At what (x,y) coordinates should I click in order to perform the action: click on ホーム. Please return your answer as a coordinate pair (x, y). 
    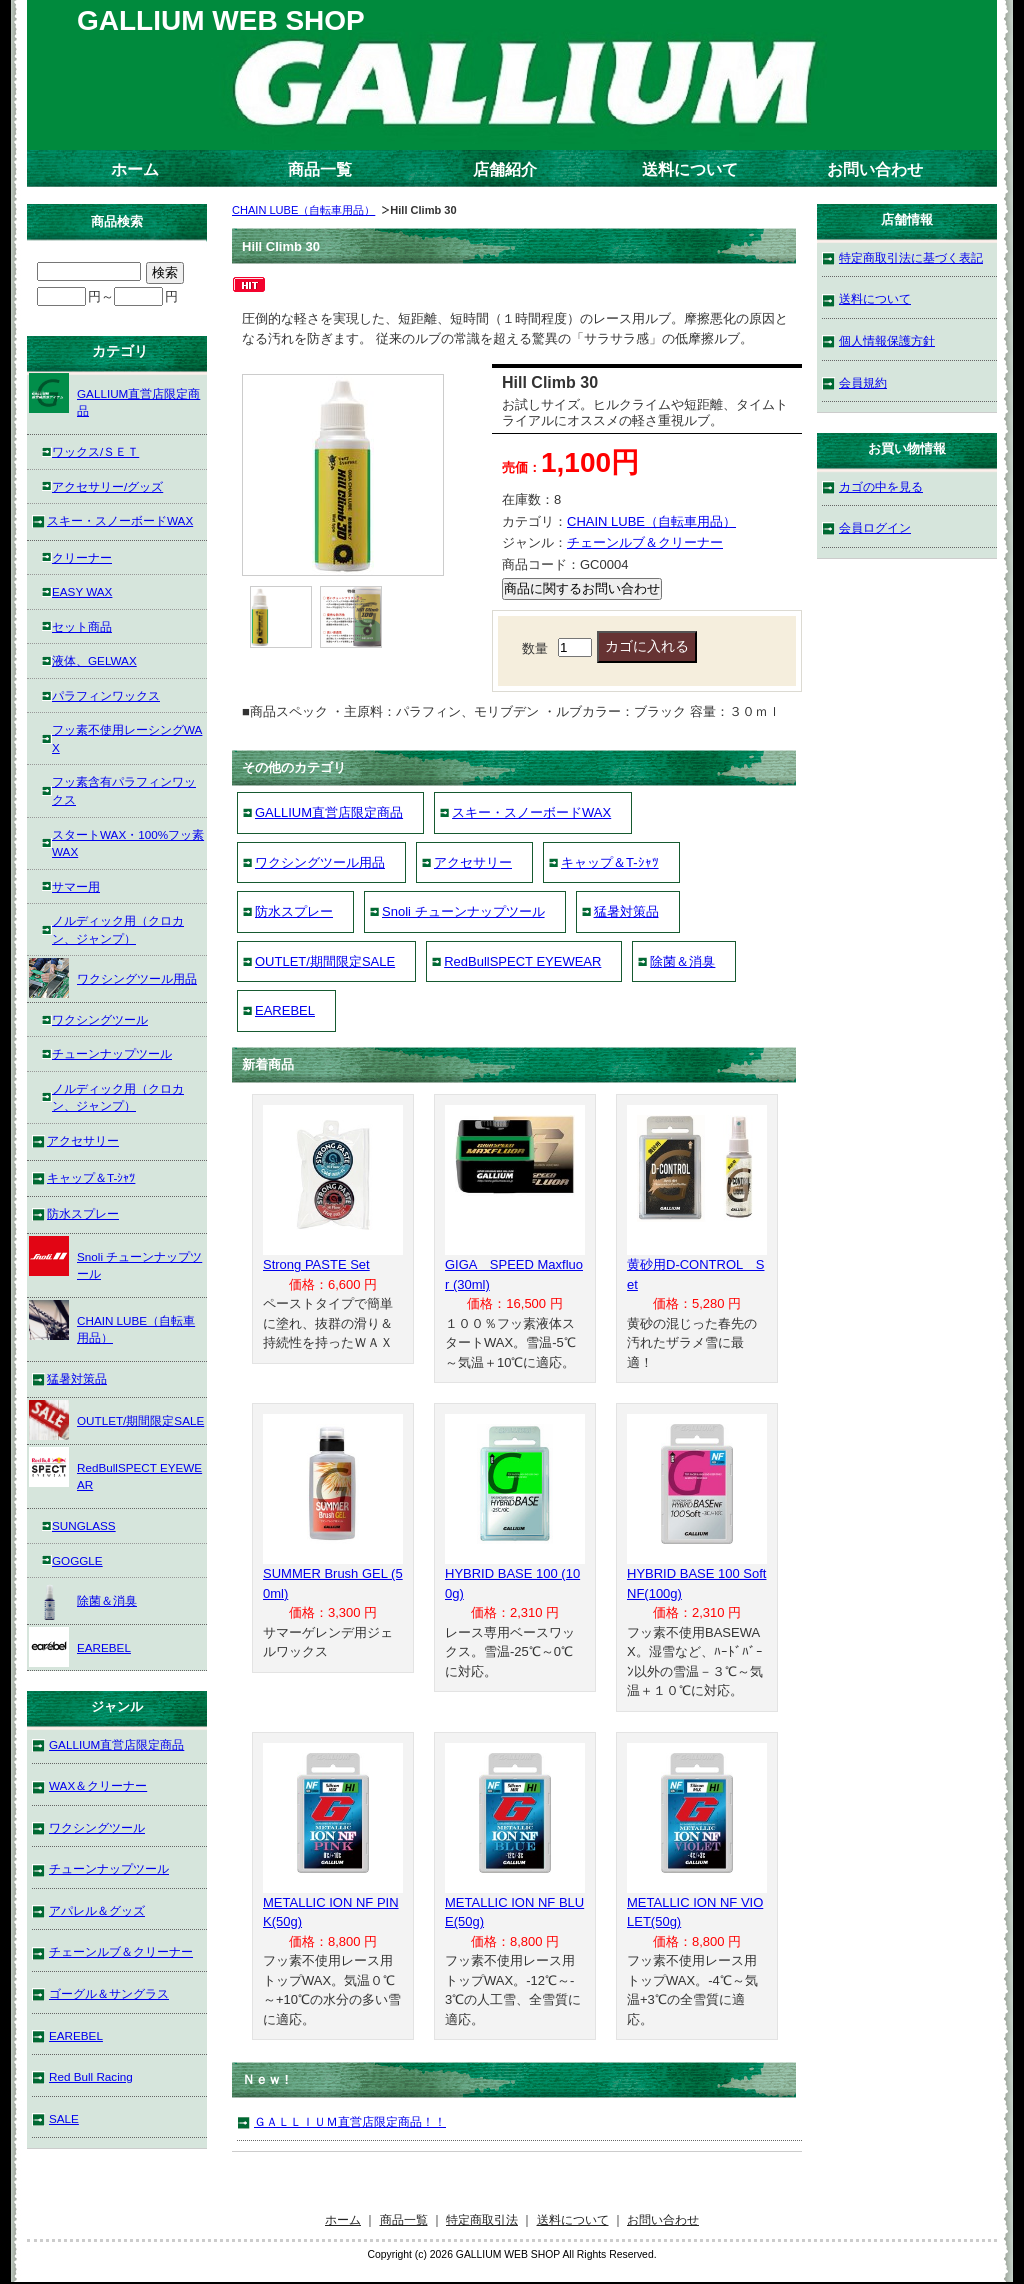
    Looking at the image, I should click on (135, 169).